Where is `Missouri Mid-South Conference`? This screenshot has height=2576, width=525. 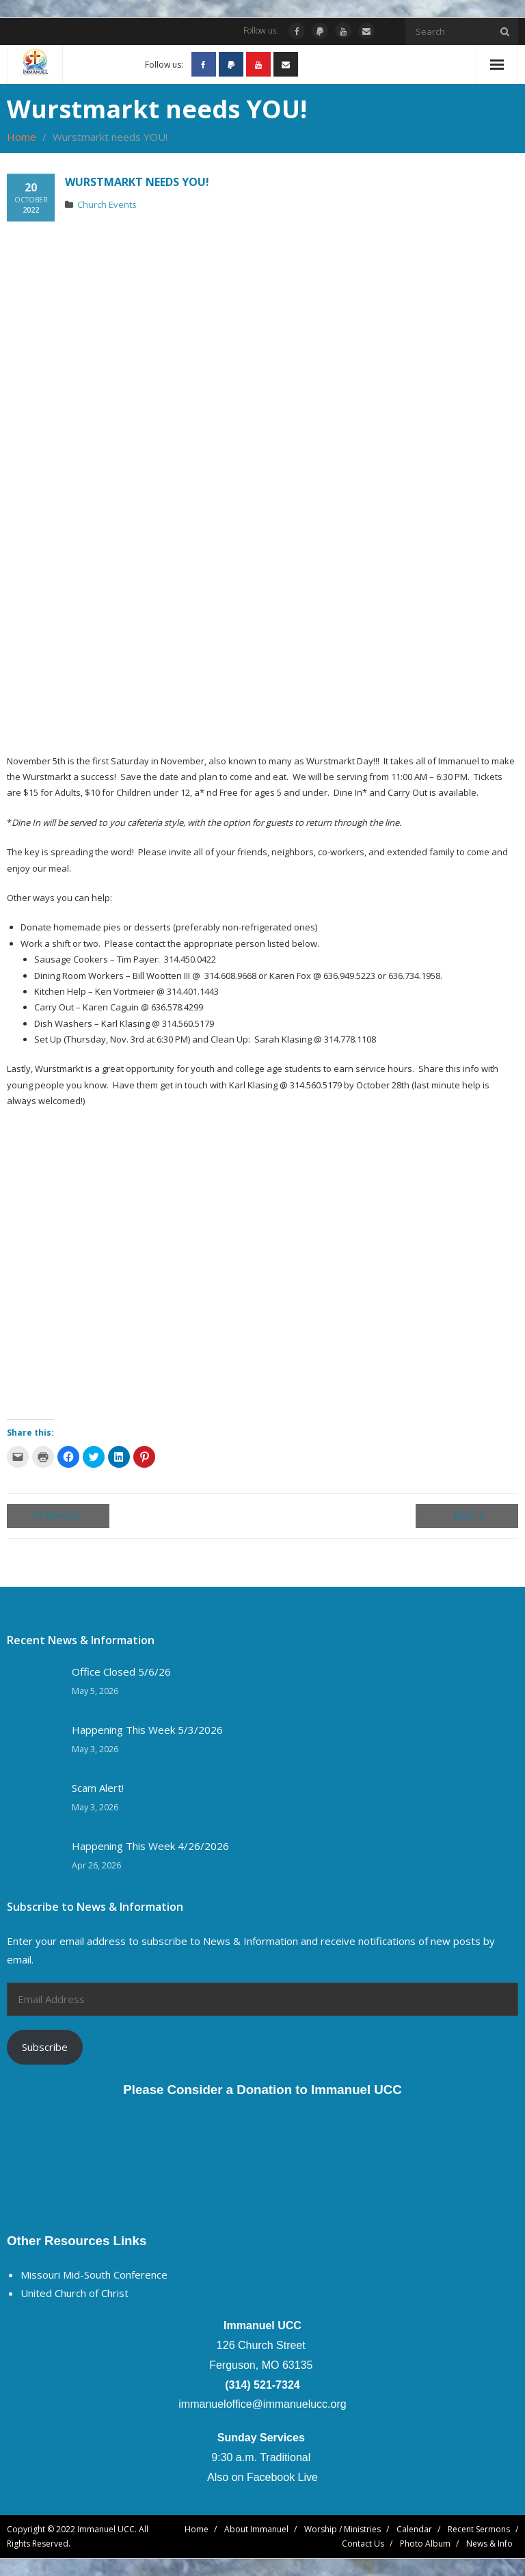
Missouri Mid-South Conference is located at coordinates (94, 2274).